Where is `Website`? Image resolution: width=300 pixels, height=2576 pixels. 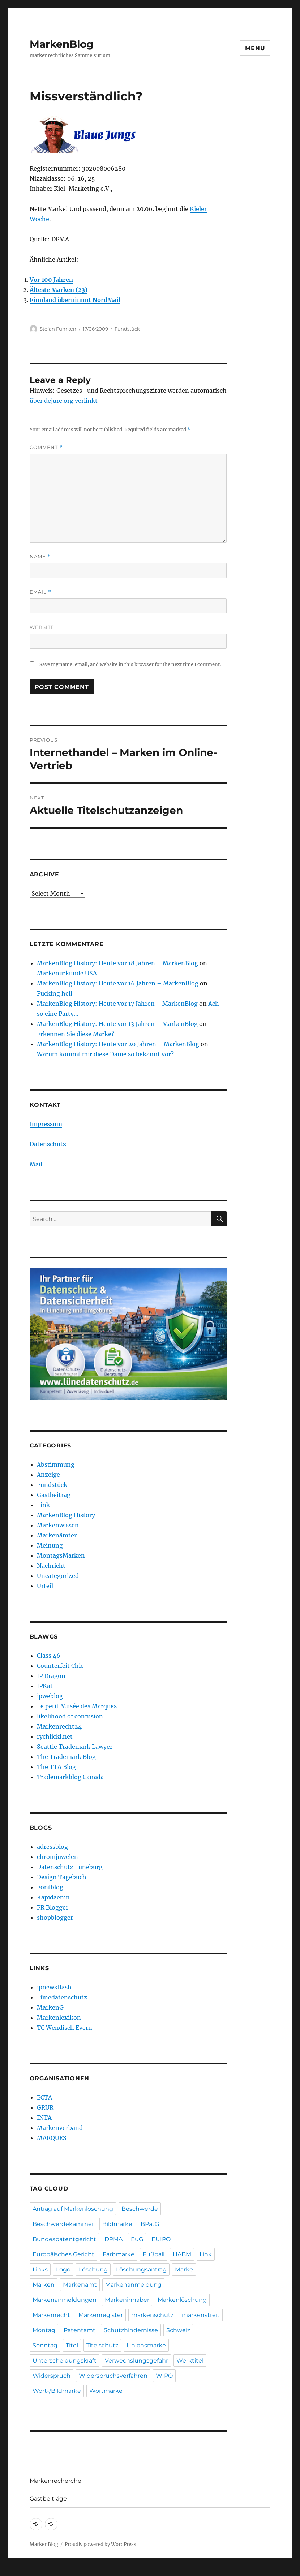
Website is located at coordinates (42, 627).